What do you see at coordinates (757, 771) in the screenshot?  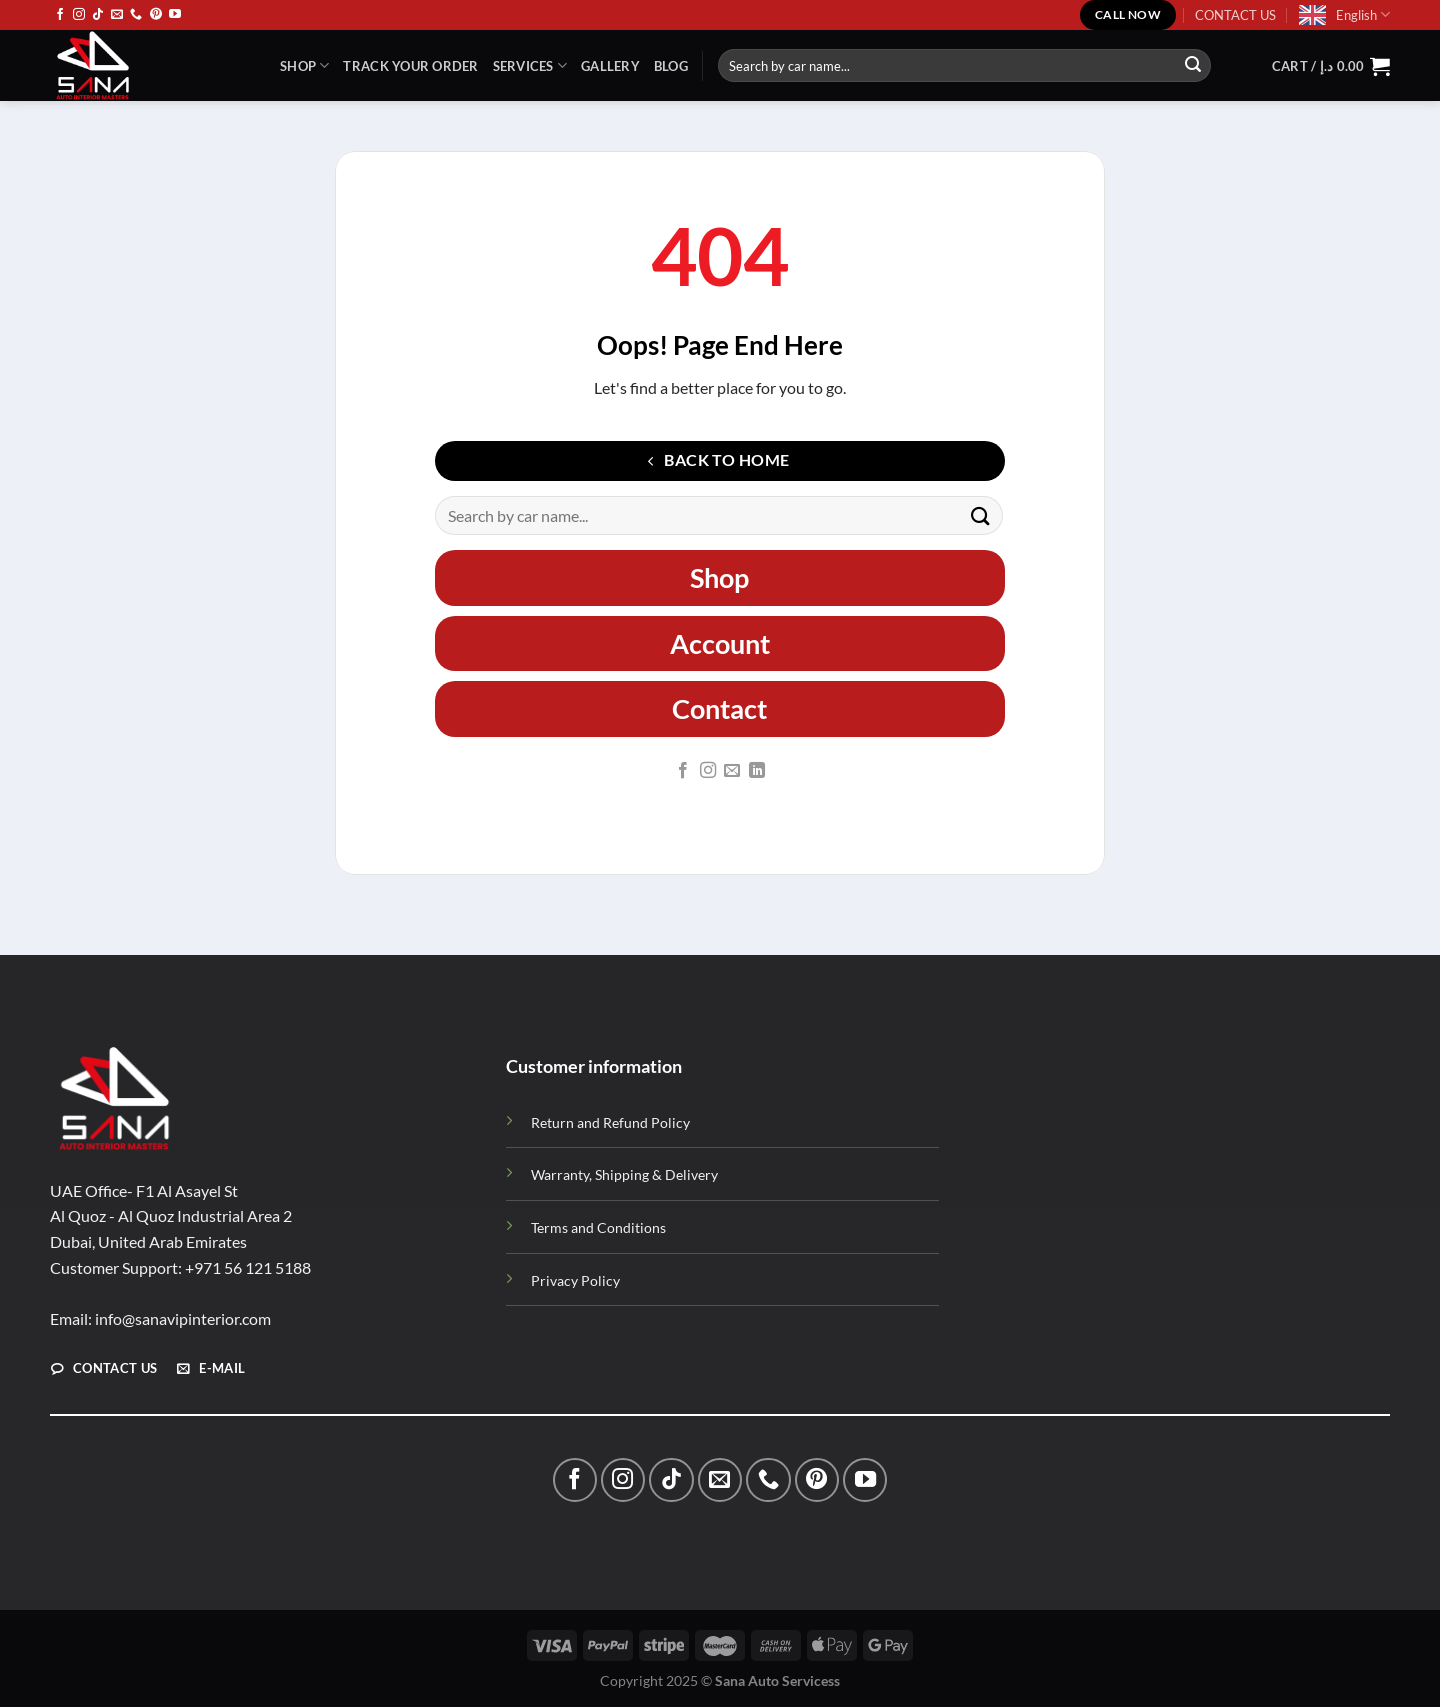 I see `[Follow on LinkedIn]` at bounding box center [757, 771].